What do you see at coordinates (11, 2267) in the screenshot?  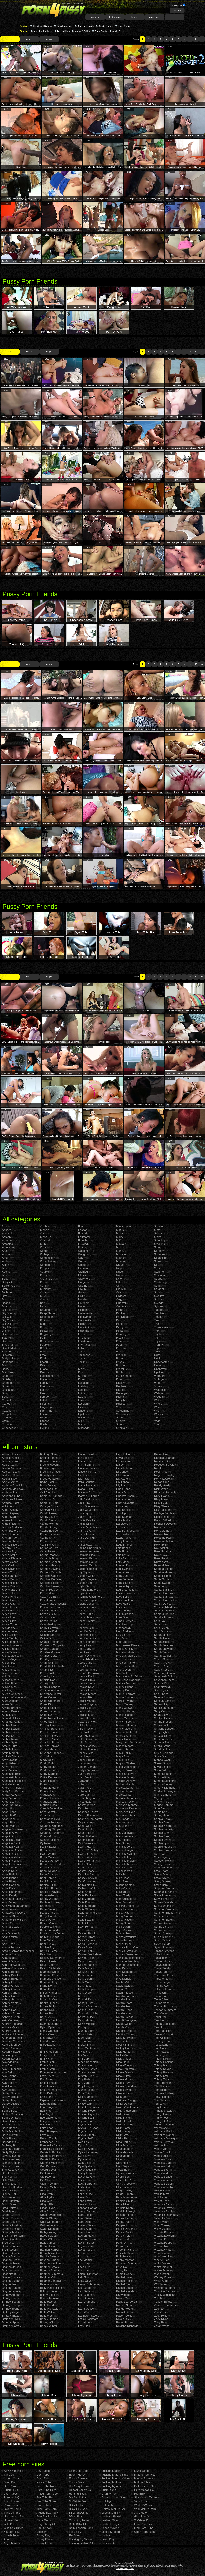 I see `Brianna Jordan` at bounding box center [11, 2267].